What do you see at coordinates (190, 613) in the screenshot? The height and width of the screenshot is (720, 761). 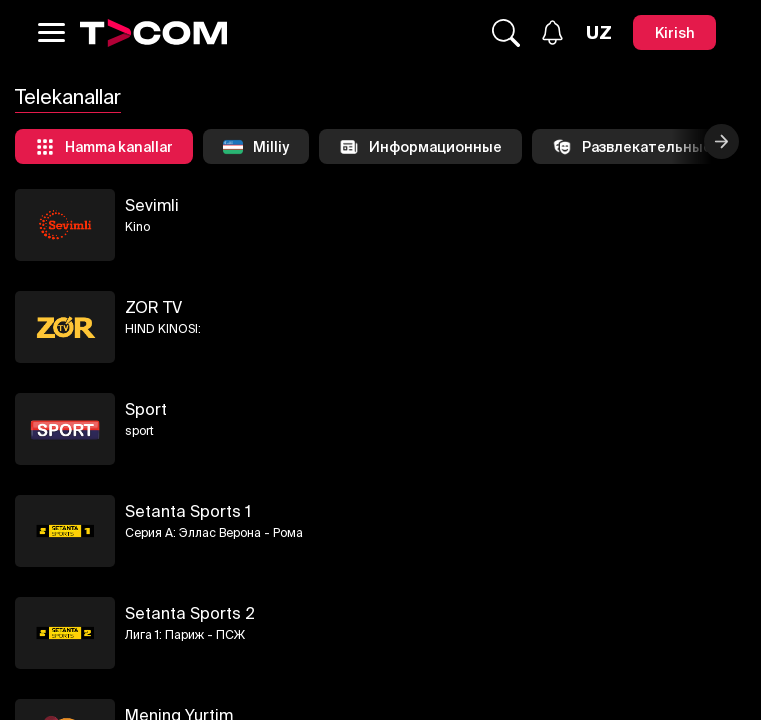 I see `Setanta Sports 2` at bounding box center [190, 613].